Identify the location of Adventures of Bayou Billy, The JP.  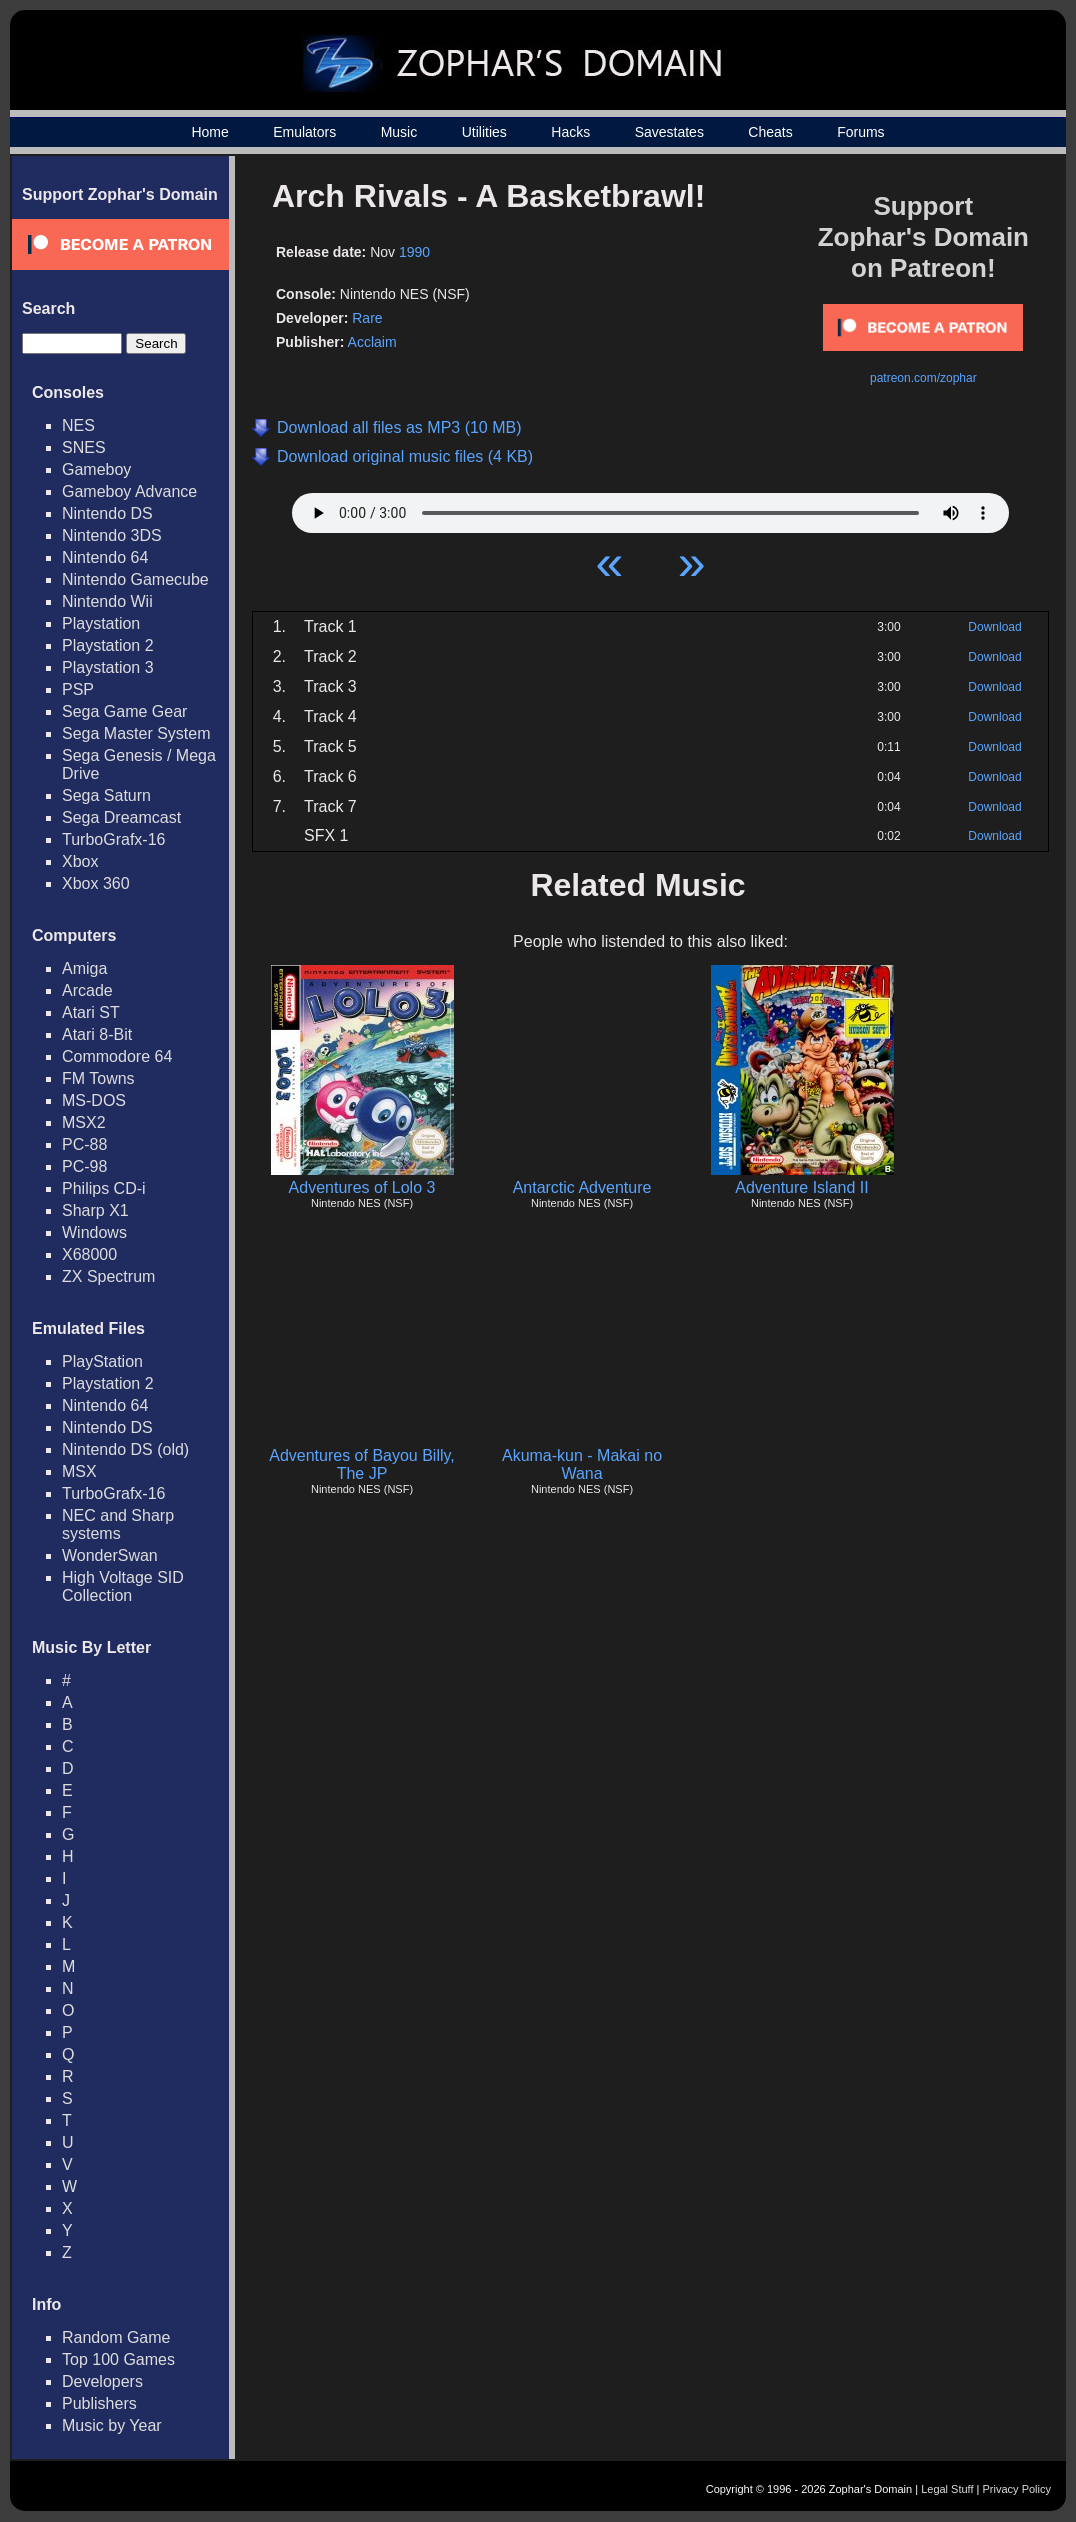
(362, 1464).